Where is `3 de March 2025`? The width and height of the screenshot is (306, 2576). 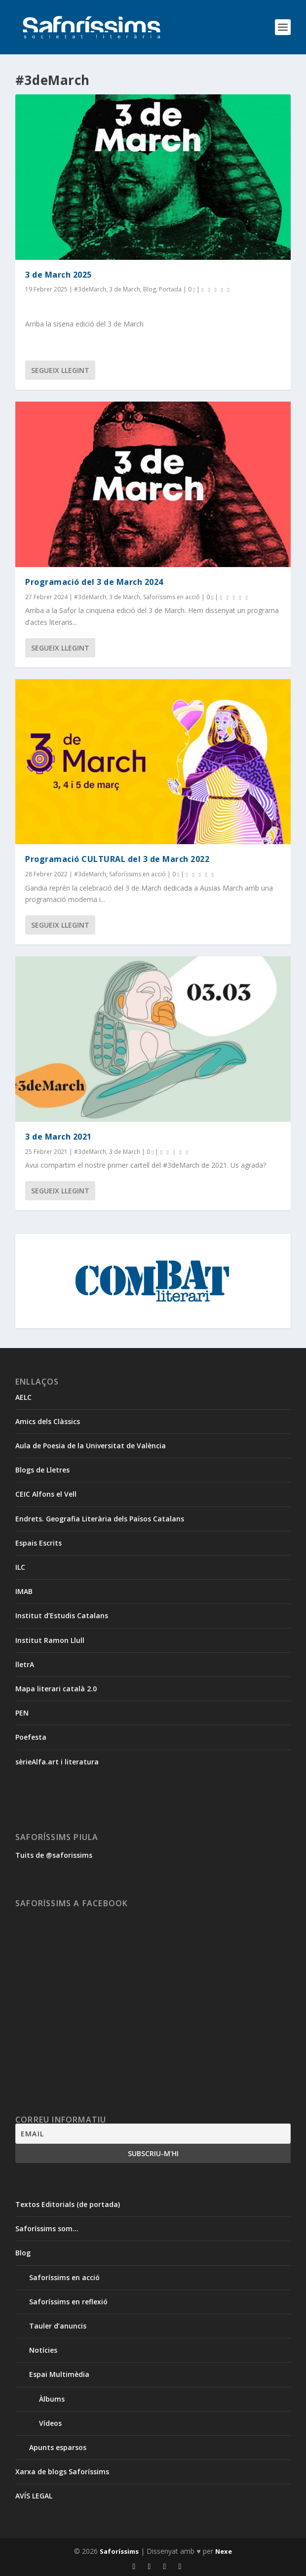 3 de March 2025 is located at coordinates (58, 274).